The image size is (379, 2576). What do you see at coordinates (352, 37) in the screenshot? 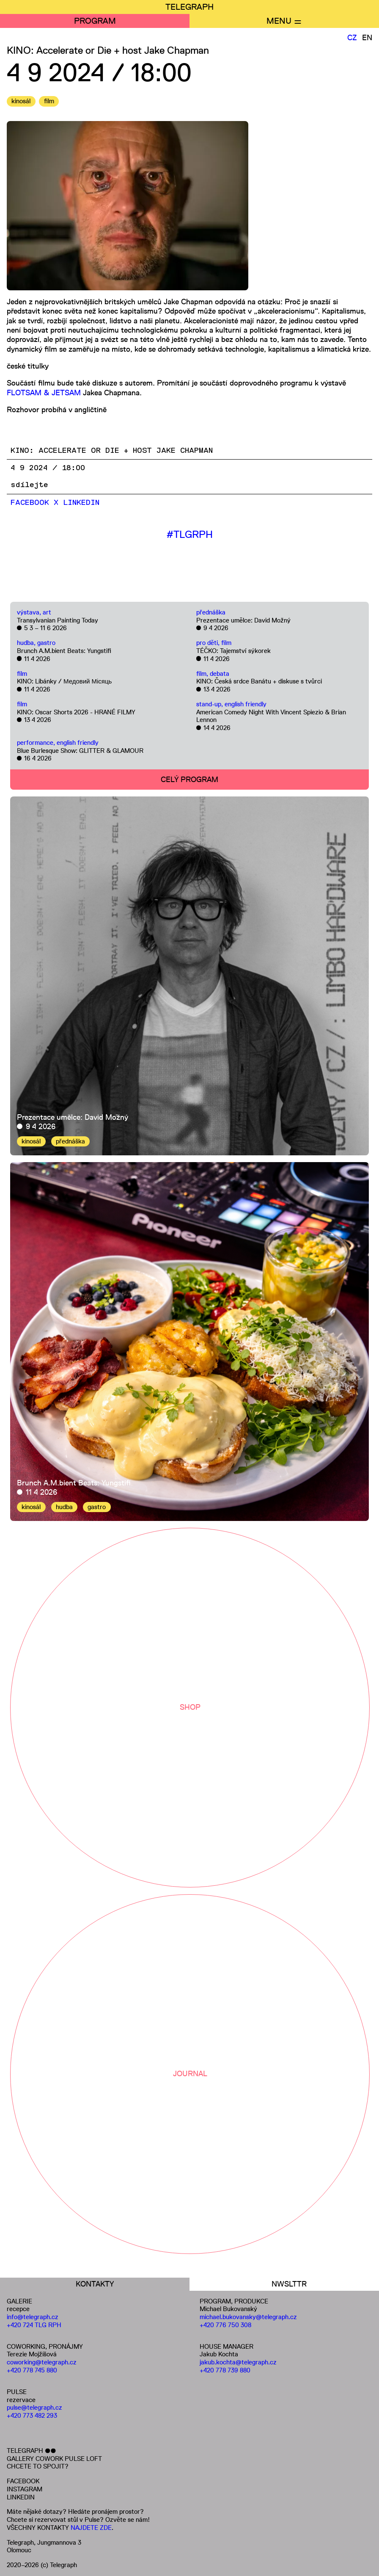
I see `CZ` at bounding box center [352, 37].